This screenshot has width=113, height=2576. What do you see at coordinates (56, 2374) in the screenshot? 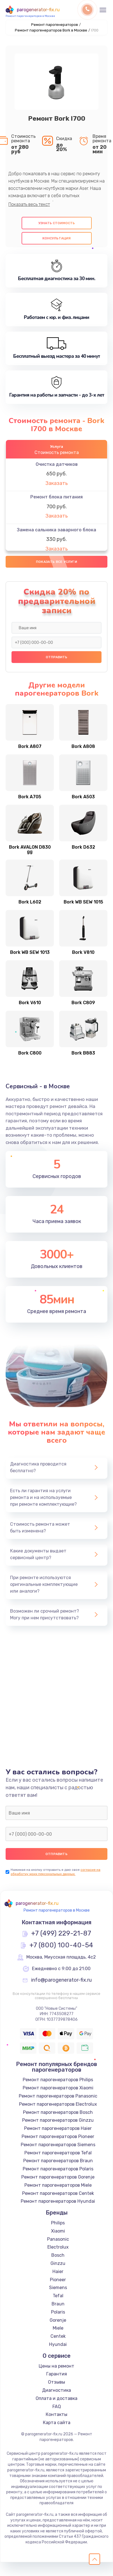
I see `Гарантия` at bounding box center [56, 2374].